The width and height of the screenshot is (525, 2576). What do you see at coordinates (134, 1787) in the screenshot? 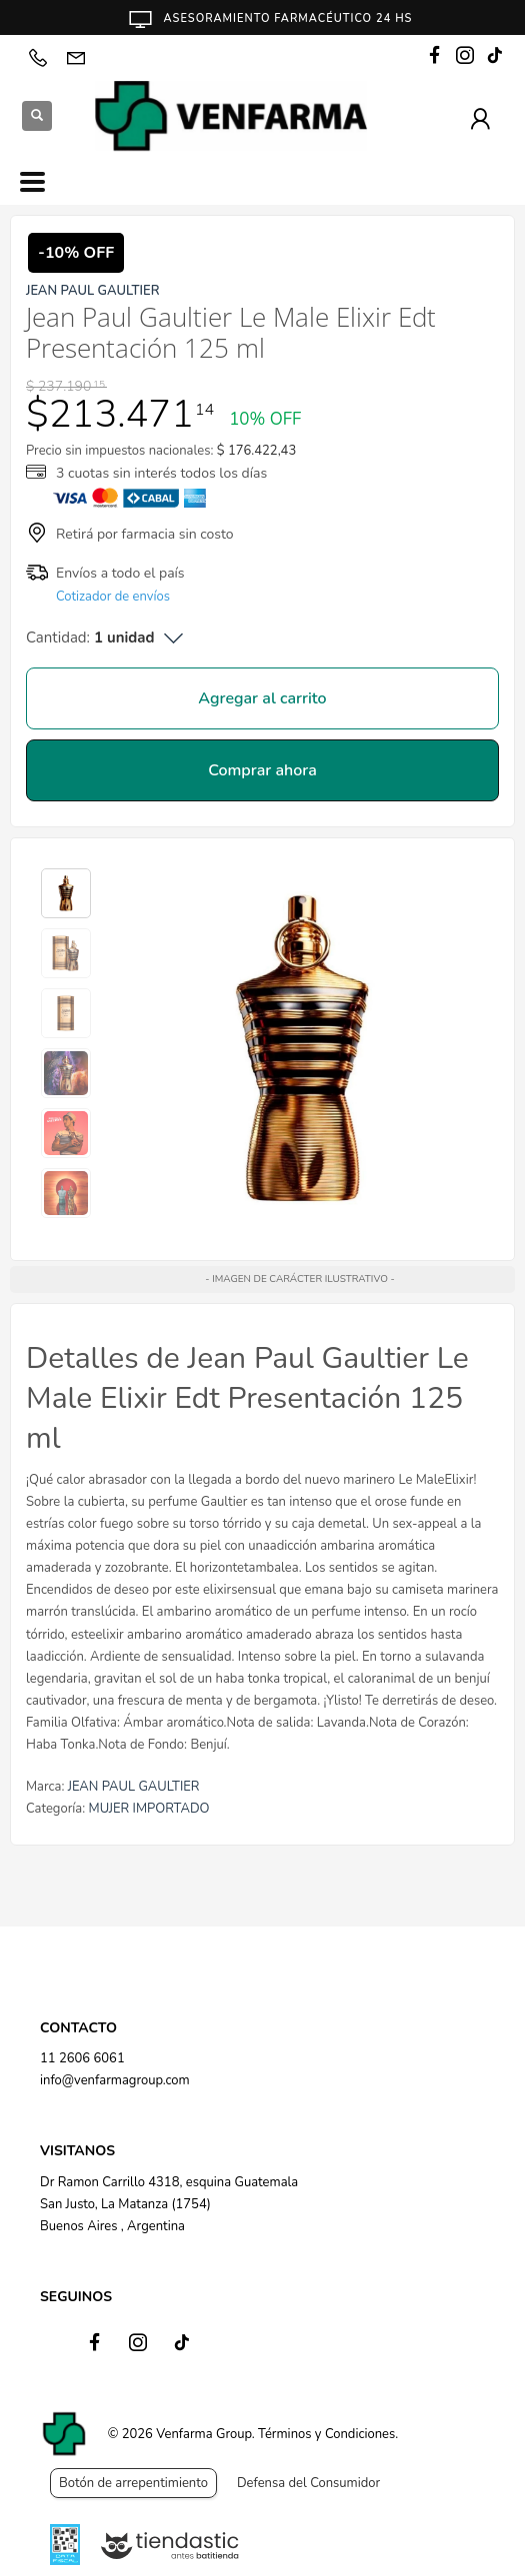
I see `JEAN PAUL GAULTIER` at bounding box center [134, 1787].